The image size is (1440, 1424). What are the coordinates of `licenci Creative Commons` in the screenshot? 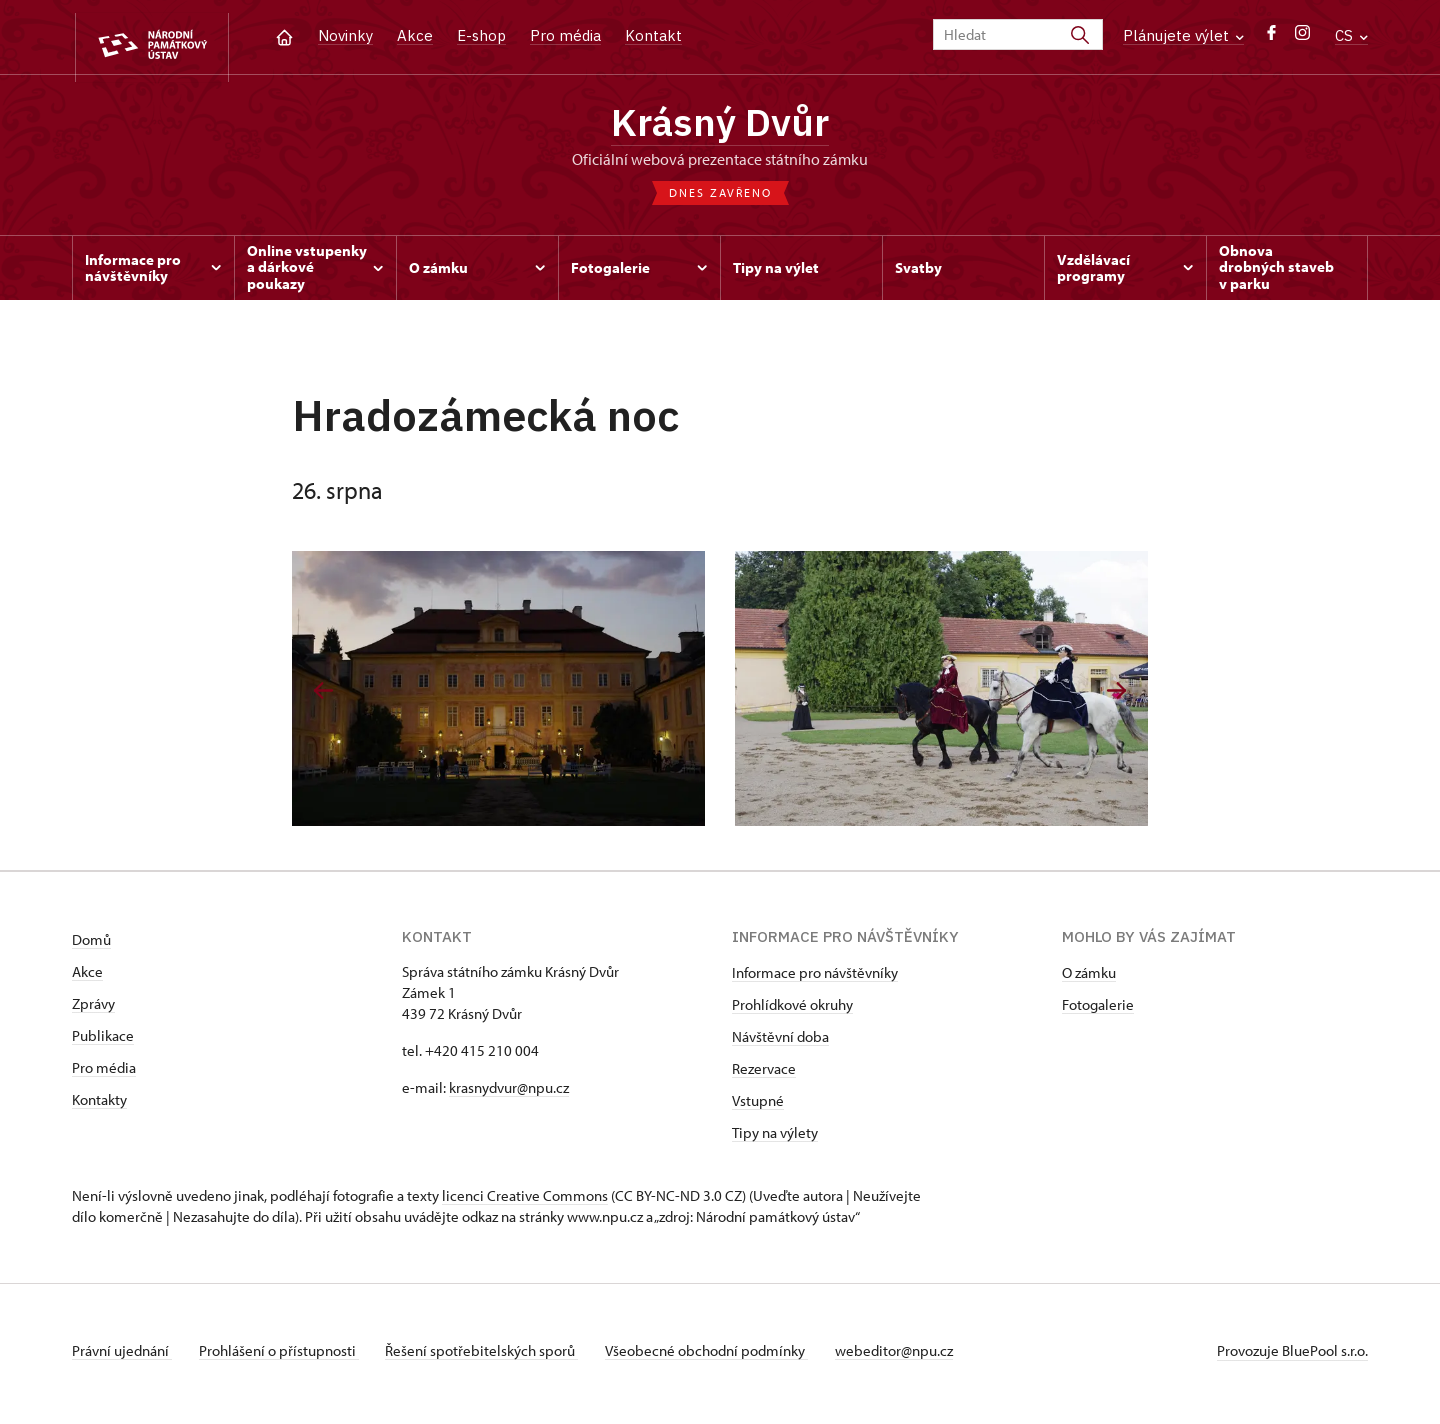 It's located at (525, 1202).